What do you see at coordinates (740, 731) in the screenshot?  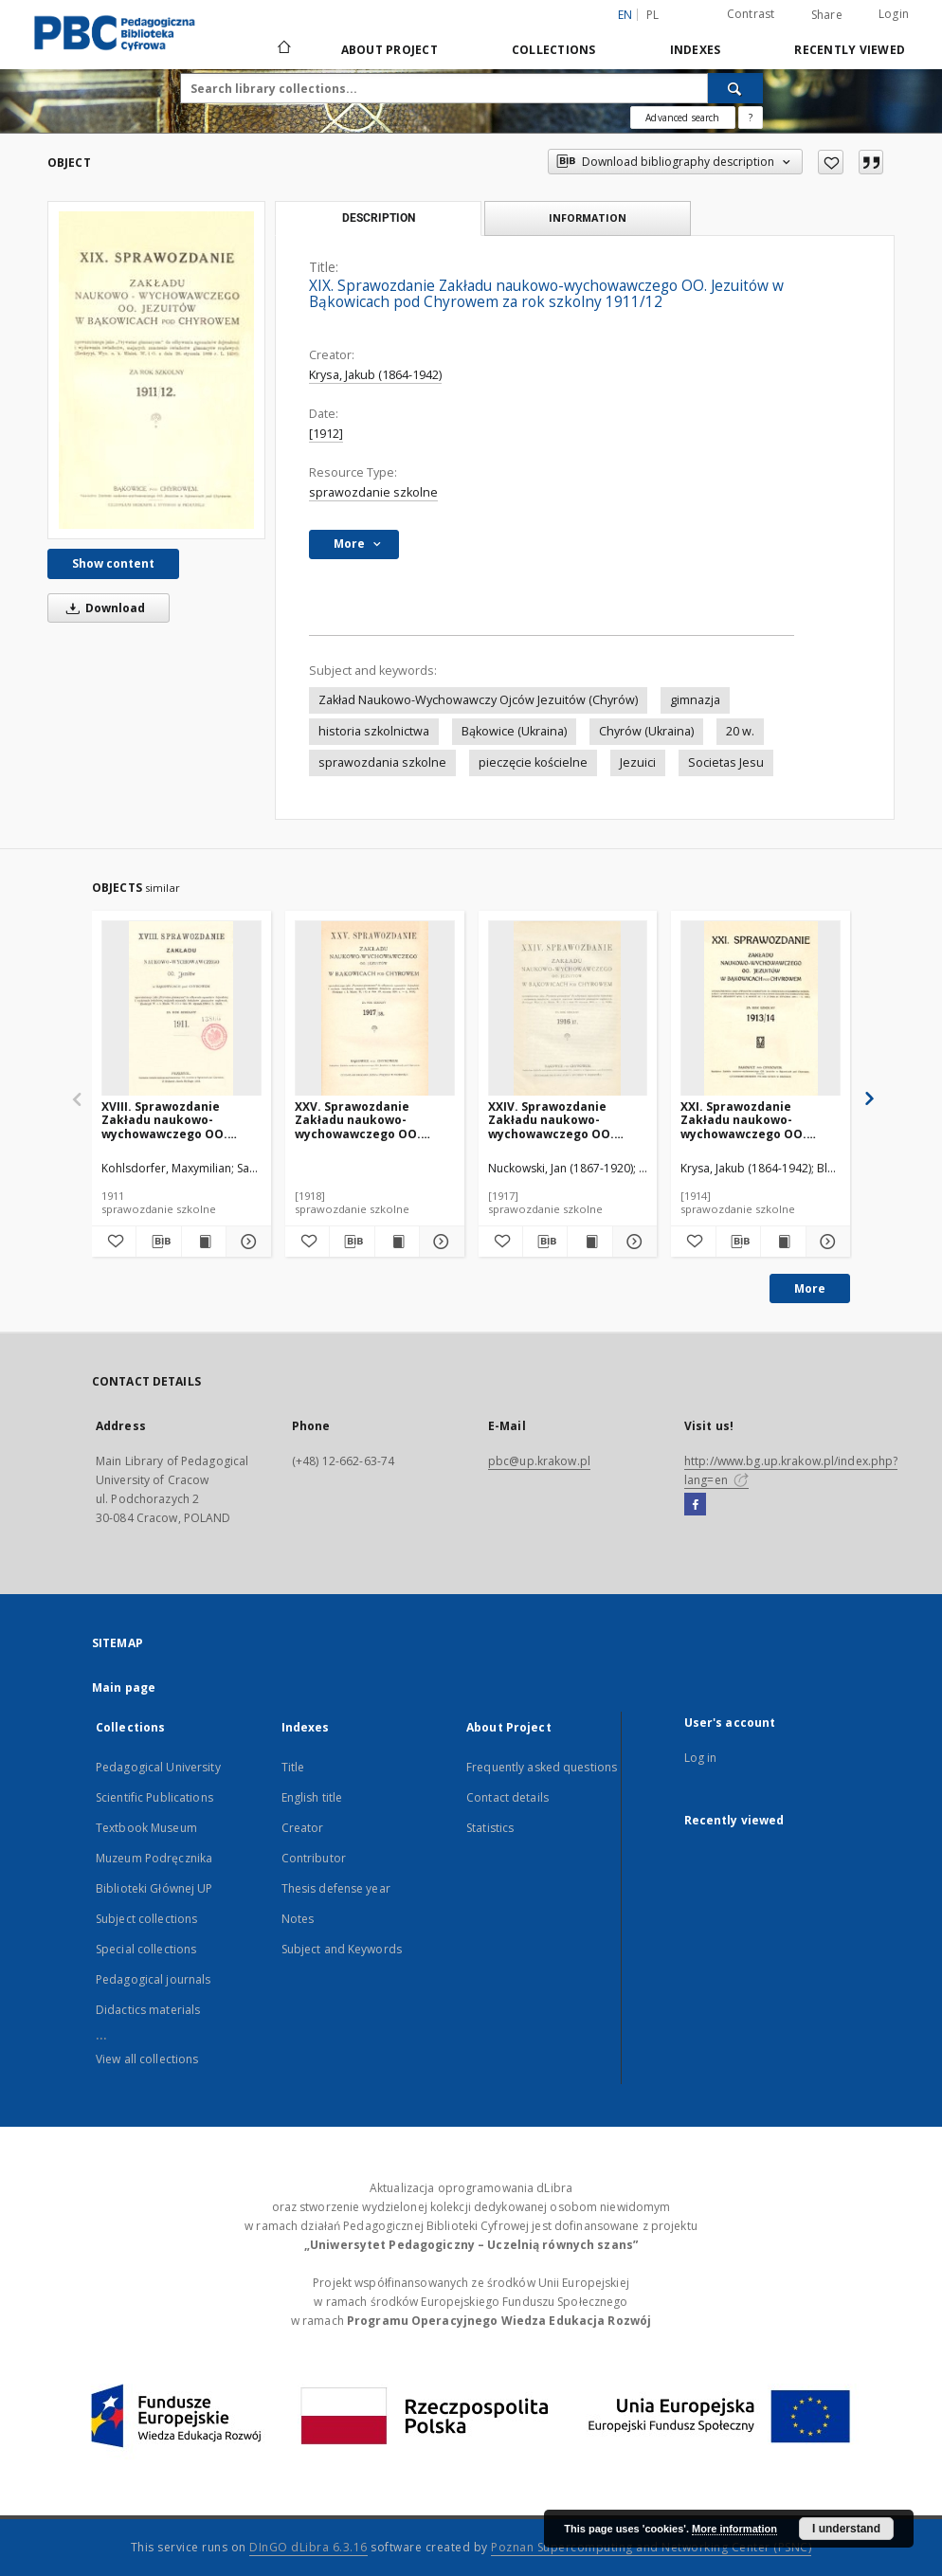 I see `20 w.` at bounding box center [740, 731].